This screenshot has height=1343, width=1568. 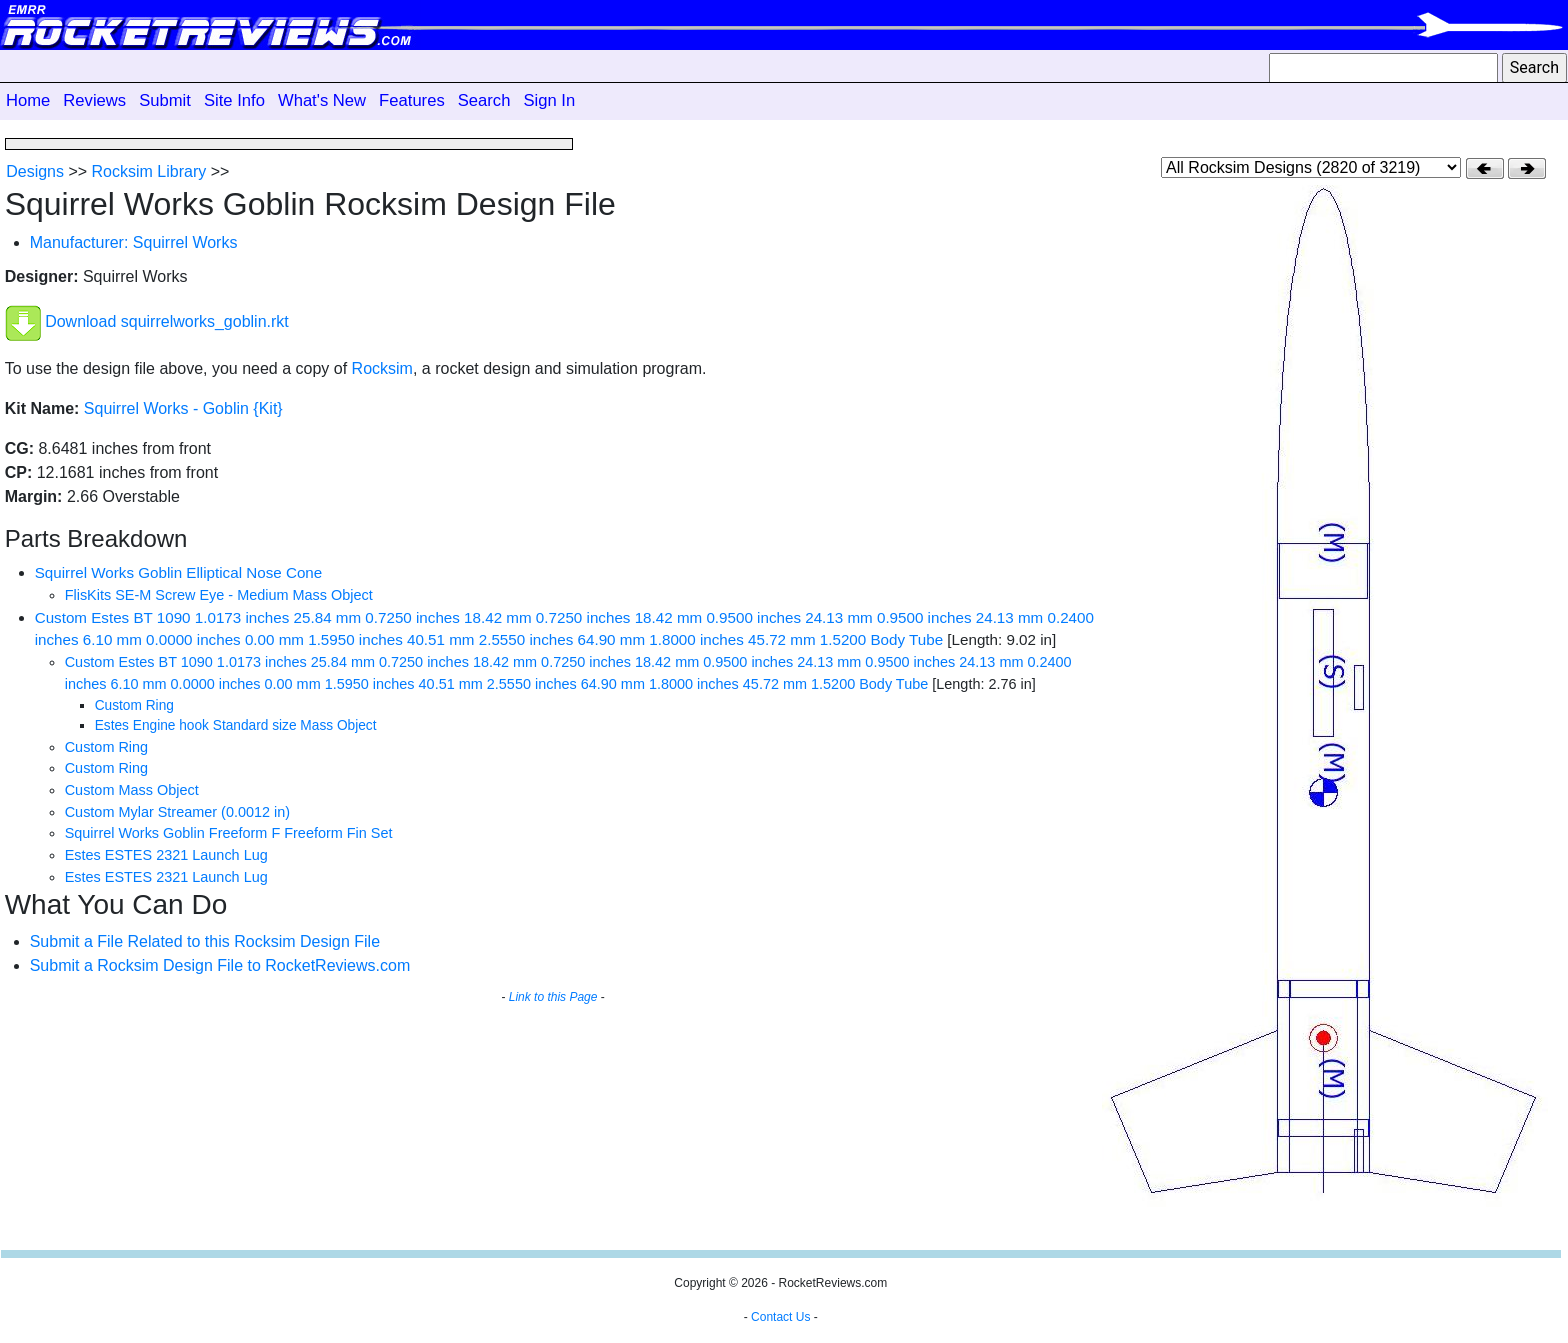 I want to click on What's New, so click(x=322, y=100).